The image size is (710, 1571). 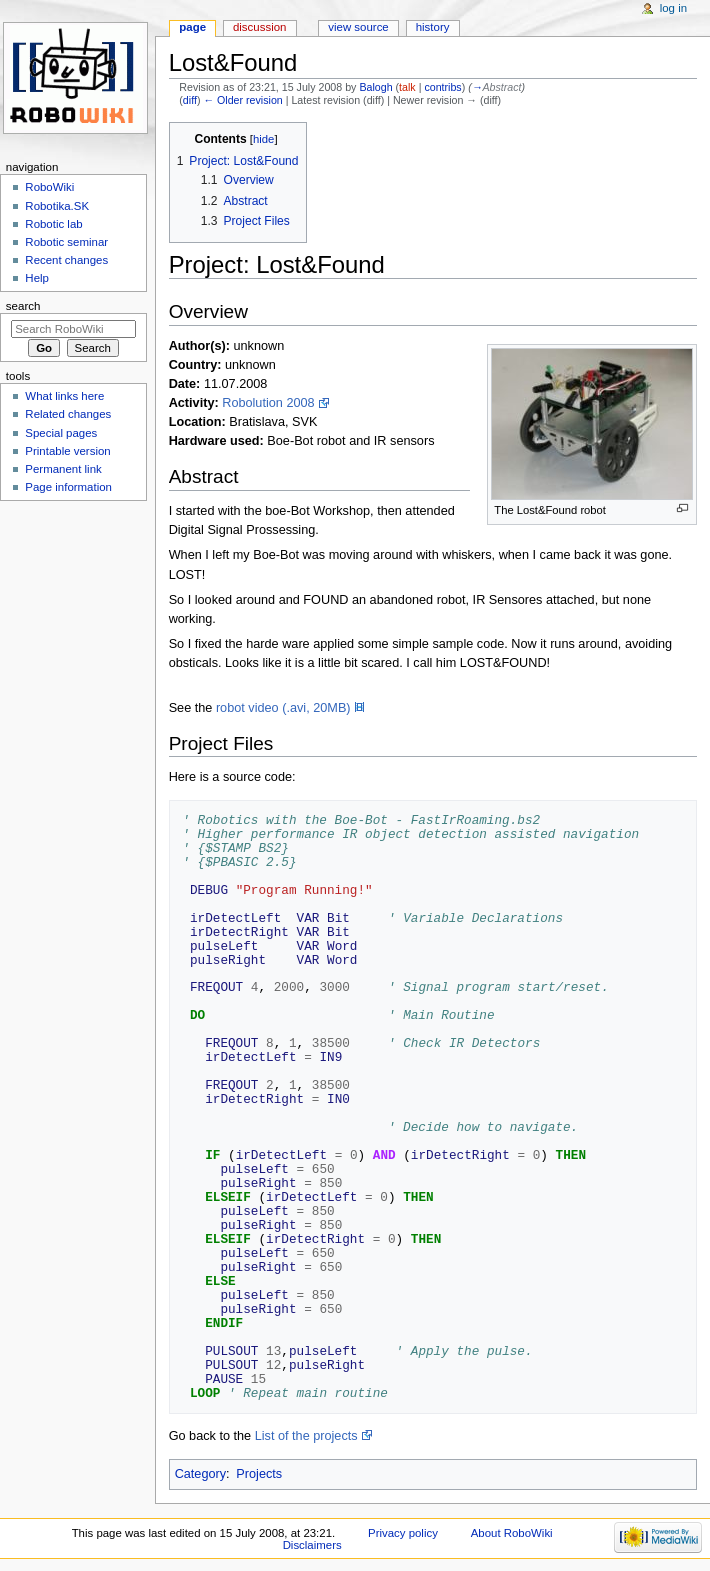 What do you see at coordinates (192, 27) in the screenshot?
I see `Page` at bounding box center [192, 27].